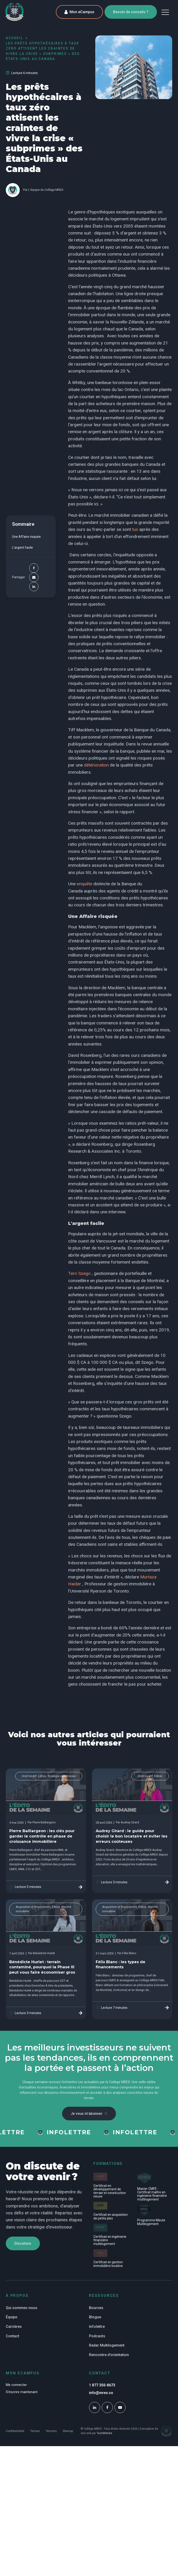 Image resolution: width=178 pixels, height=2576 pixels. Describe the element at coordinates (79, 1273) in the screenshot. I see `Terri Szego` at that location.